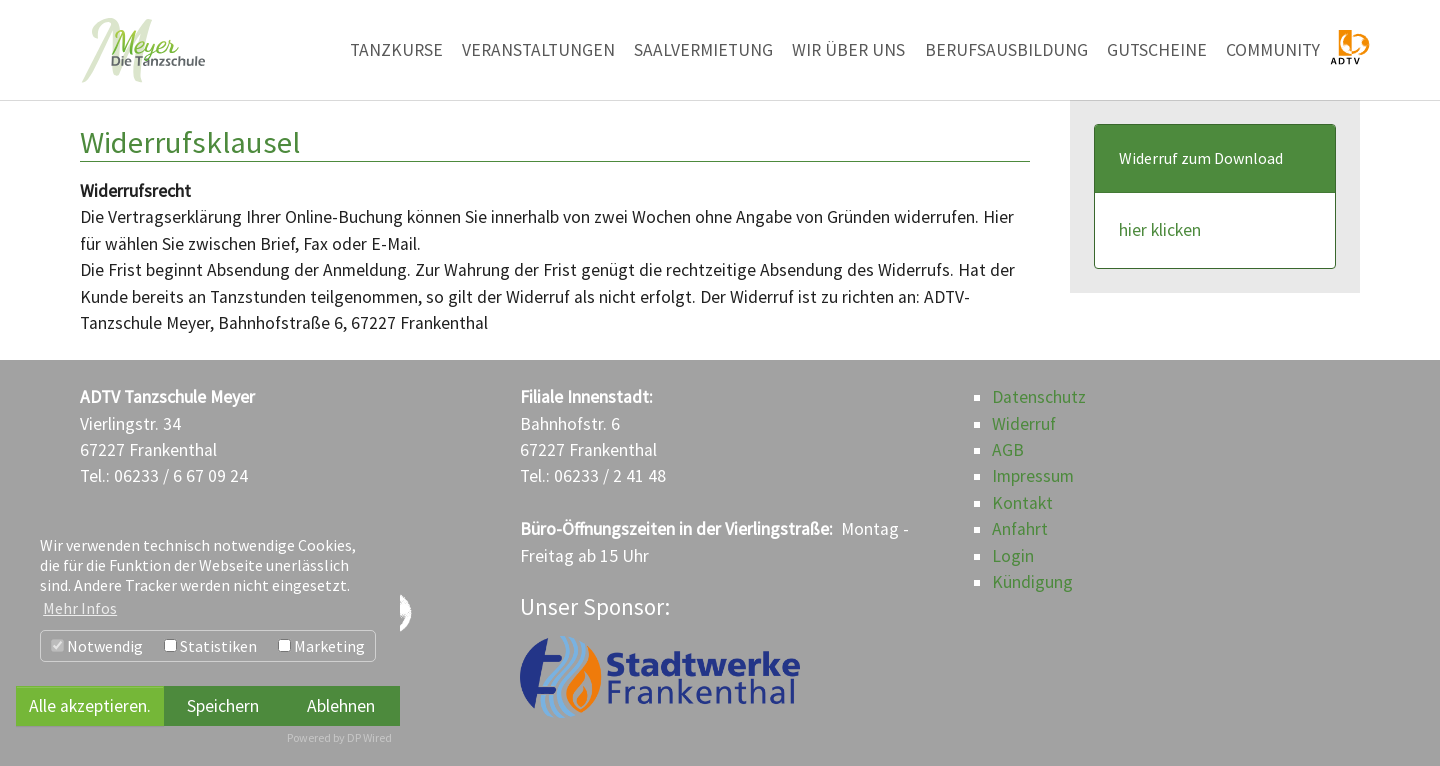 This screenshot has height=766, width=1440. I want to click on Speichern, so click(223, 706).